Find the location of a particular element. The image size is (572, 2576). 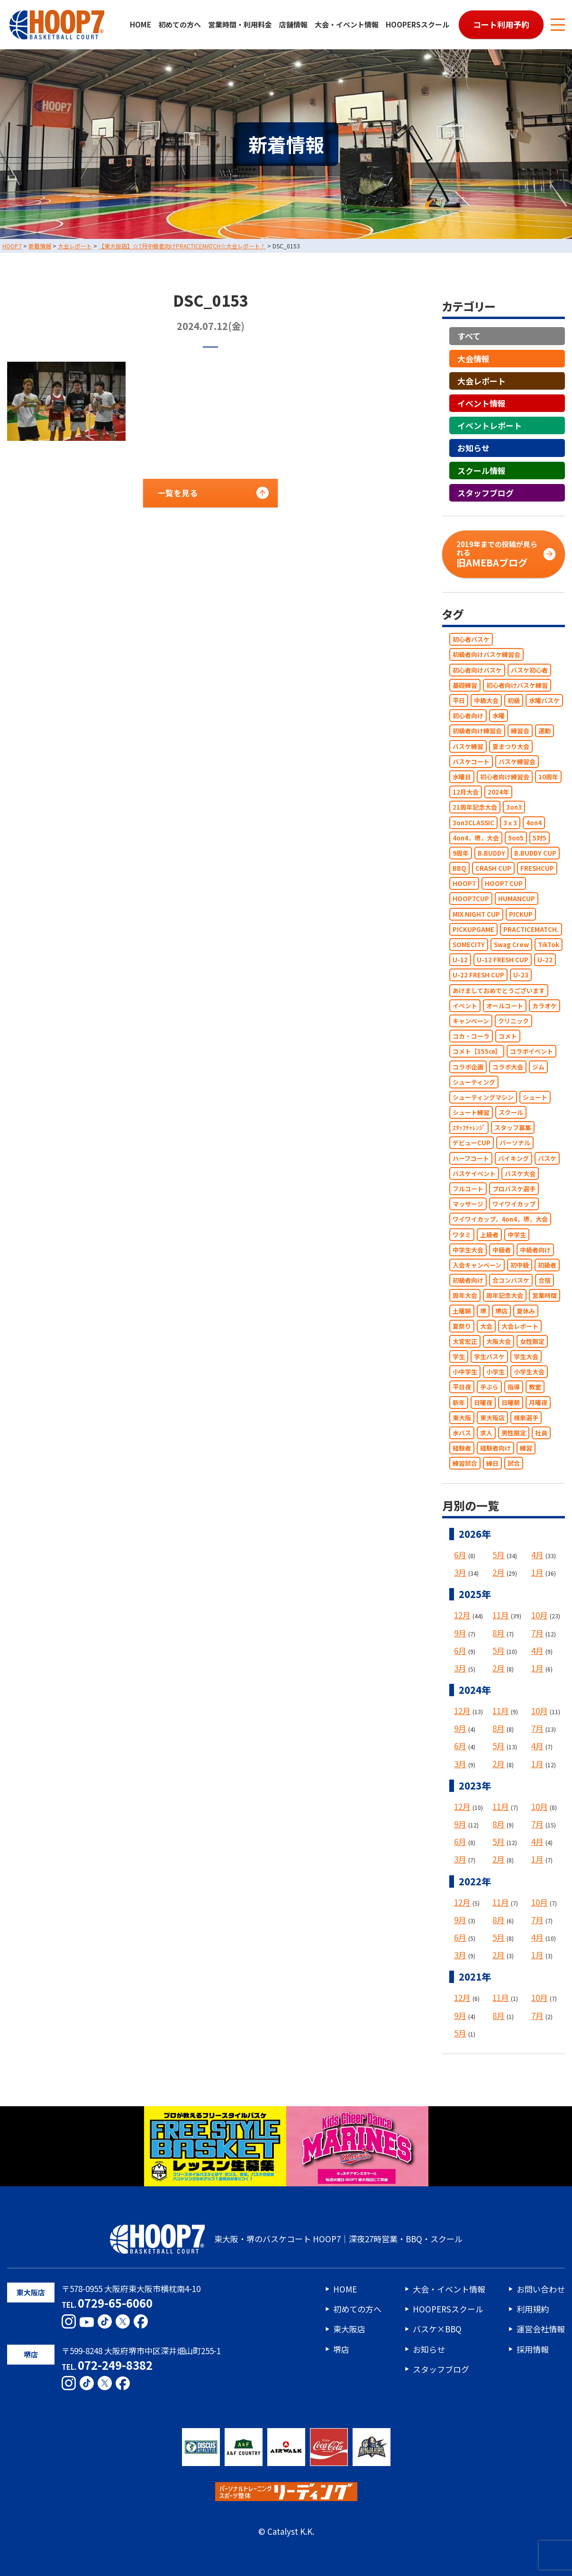

バスケコート is located at coordinates (471, 761).